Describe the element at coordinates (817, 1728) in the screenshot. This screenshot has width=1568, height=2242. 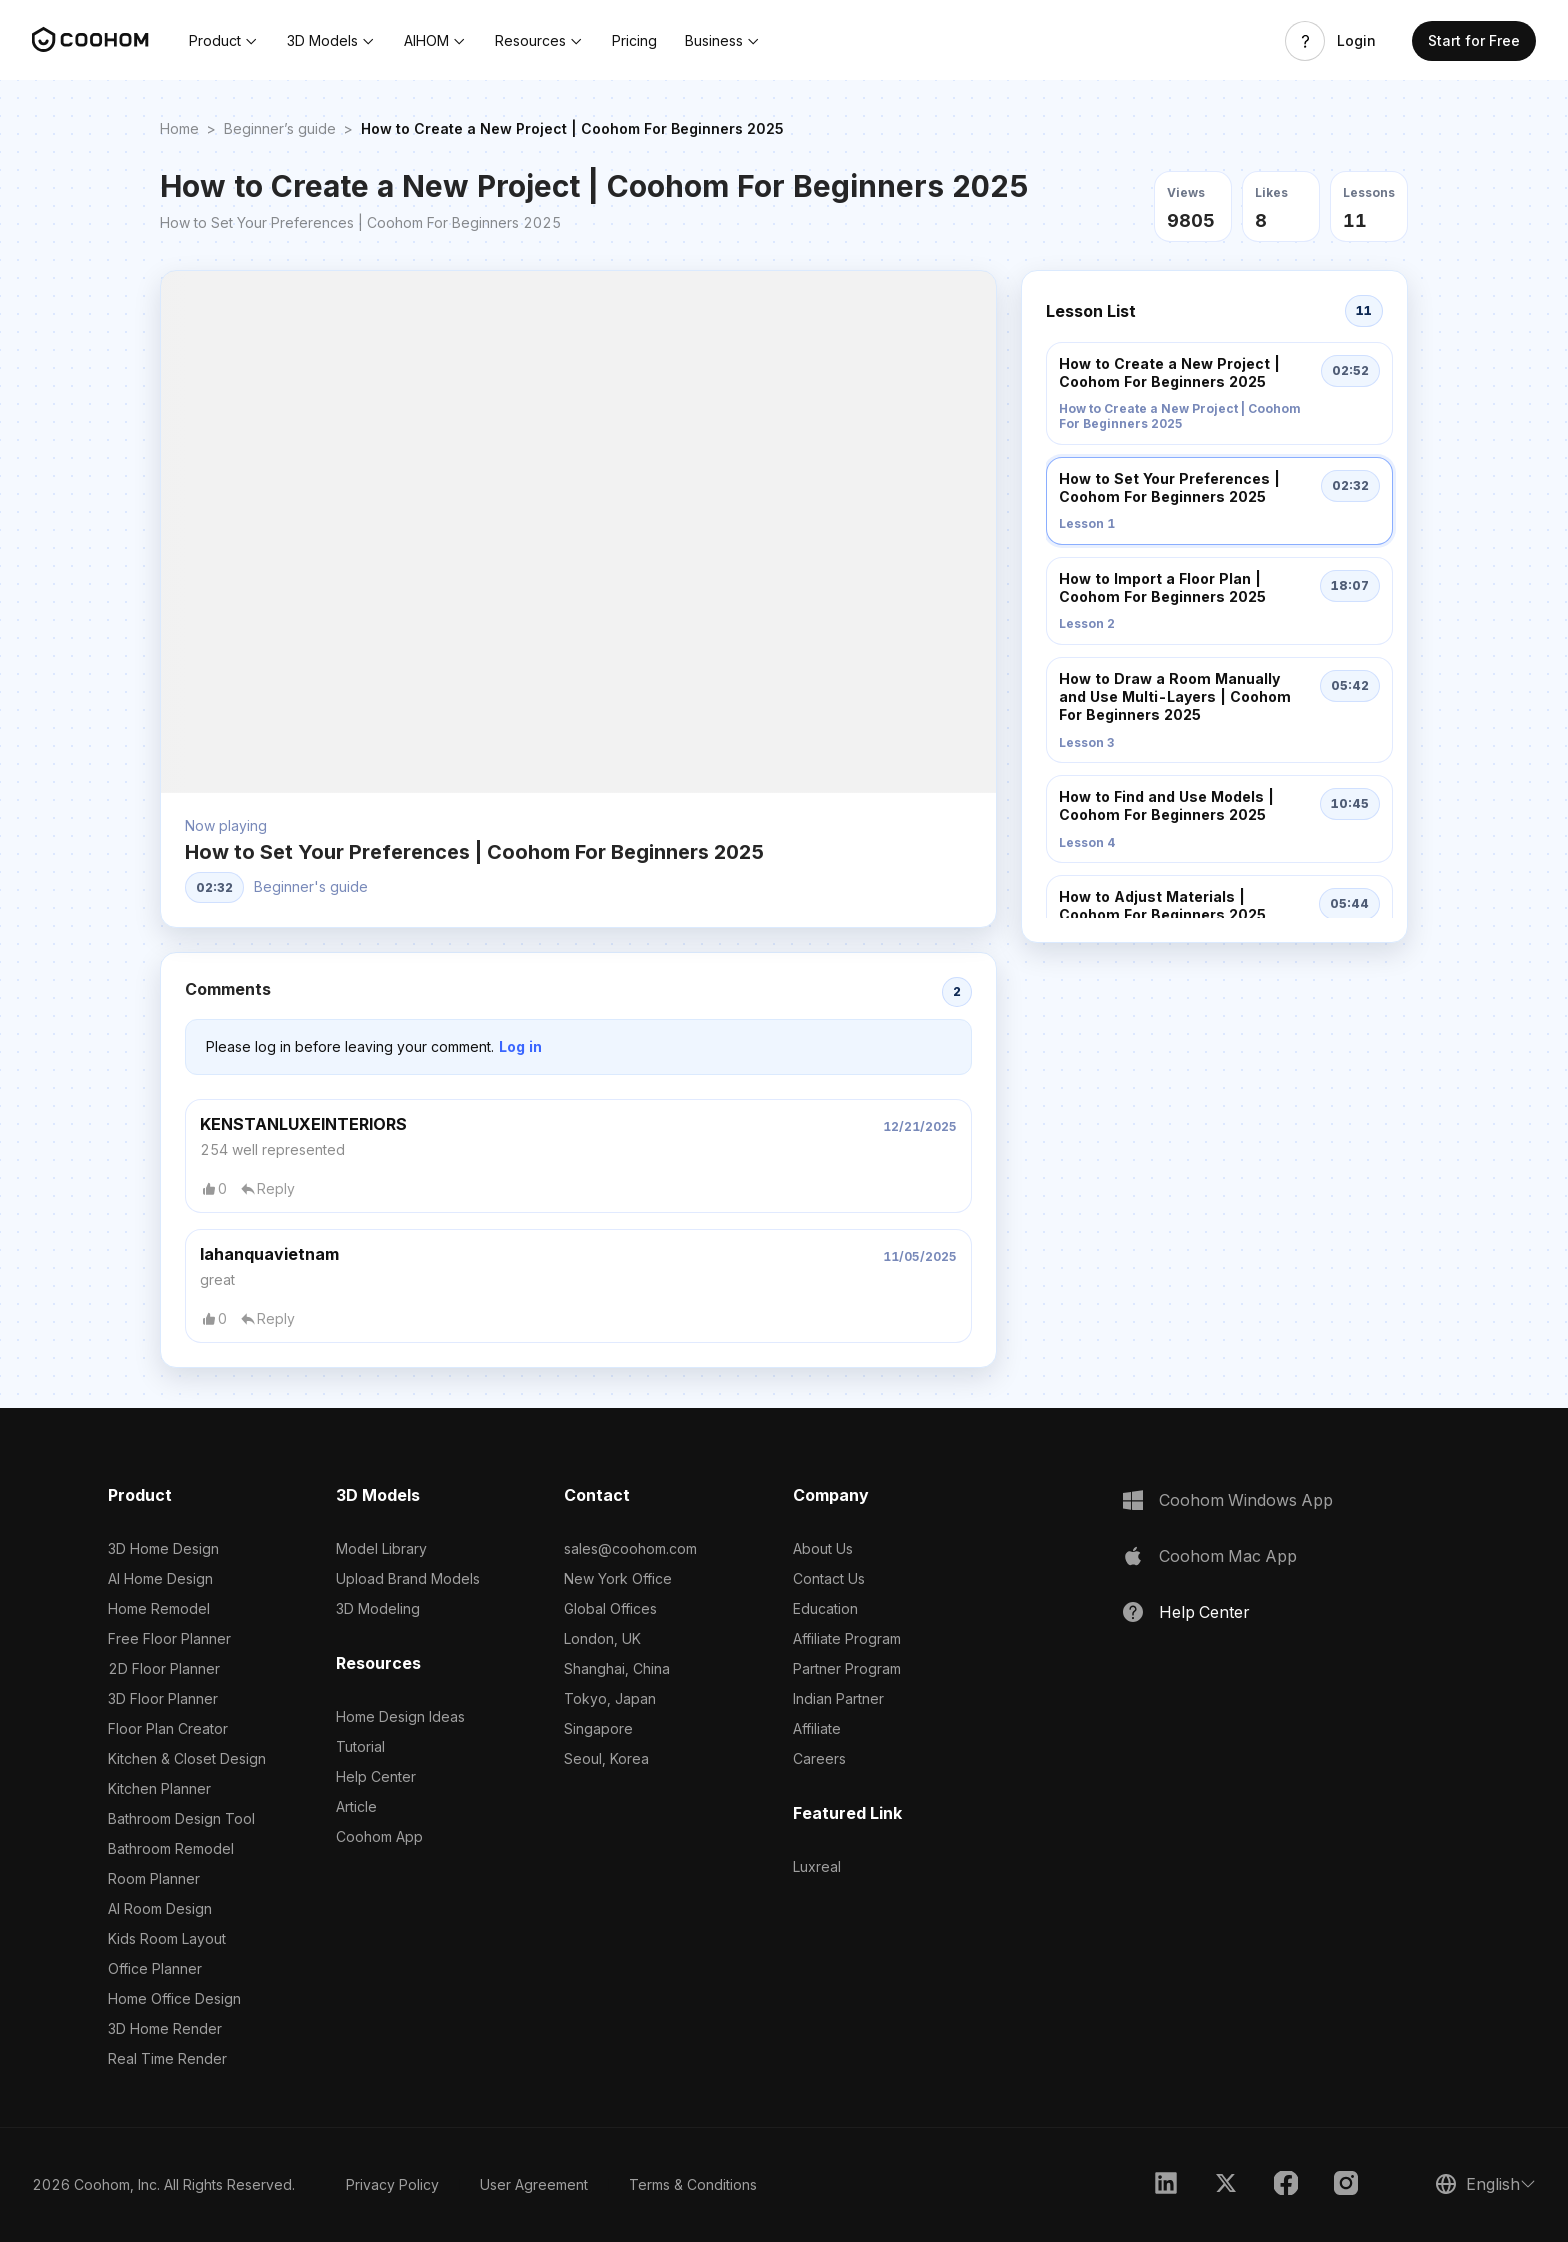
I see `Affiliate` at that location.